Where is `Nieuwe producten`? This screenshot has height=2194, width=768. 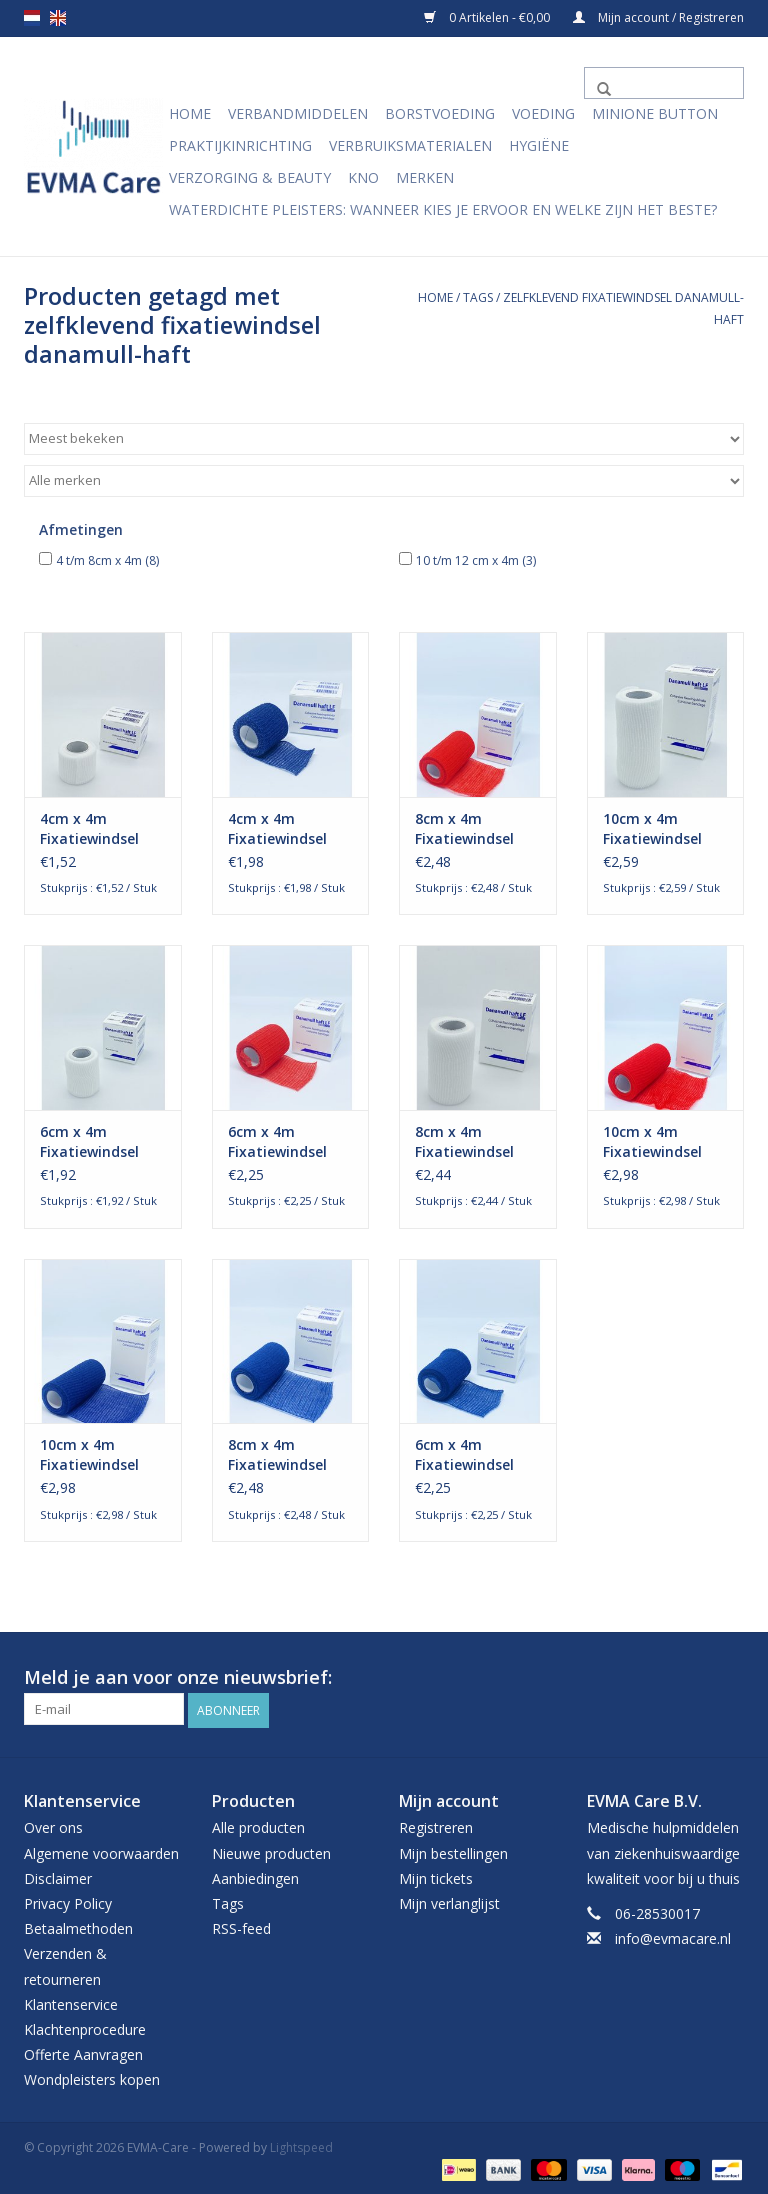
Nieuwe producten is located at coordinates (271, 1851).